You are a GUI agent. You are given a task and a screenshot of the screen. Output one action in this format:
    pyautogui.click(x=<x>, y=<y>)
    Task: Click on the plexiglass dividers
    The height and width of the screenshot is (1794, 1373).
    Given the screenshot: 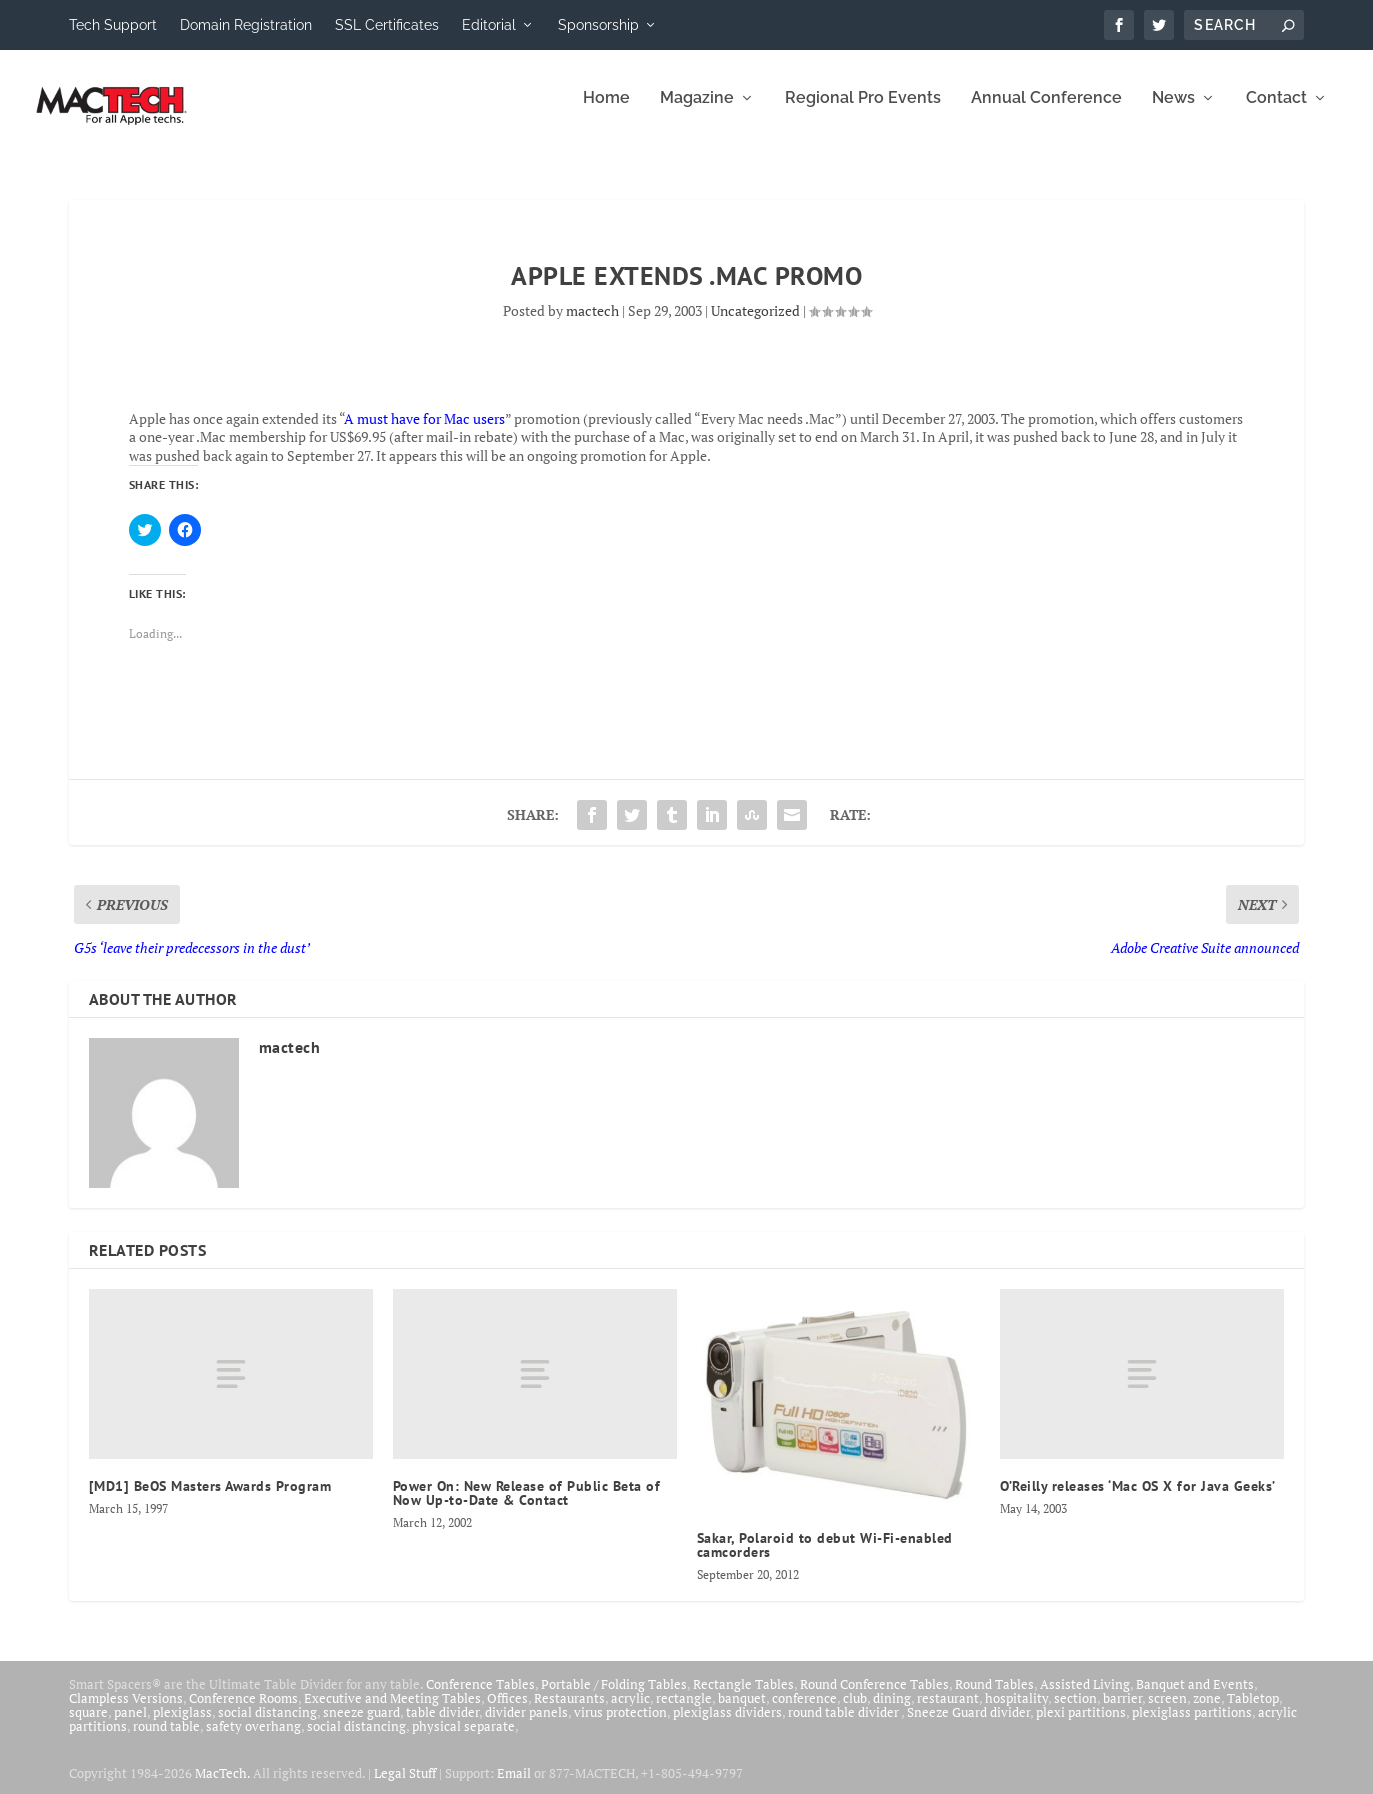 What is the action you would take?
    pyautogui.click(x=727, y=1726)
    